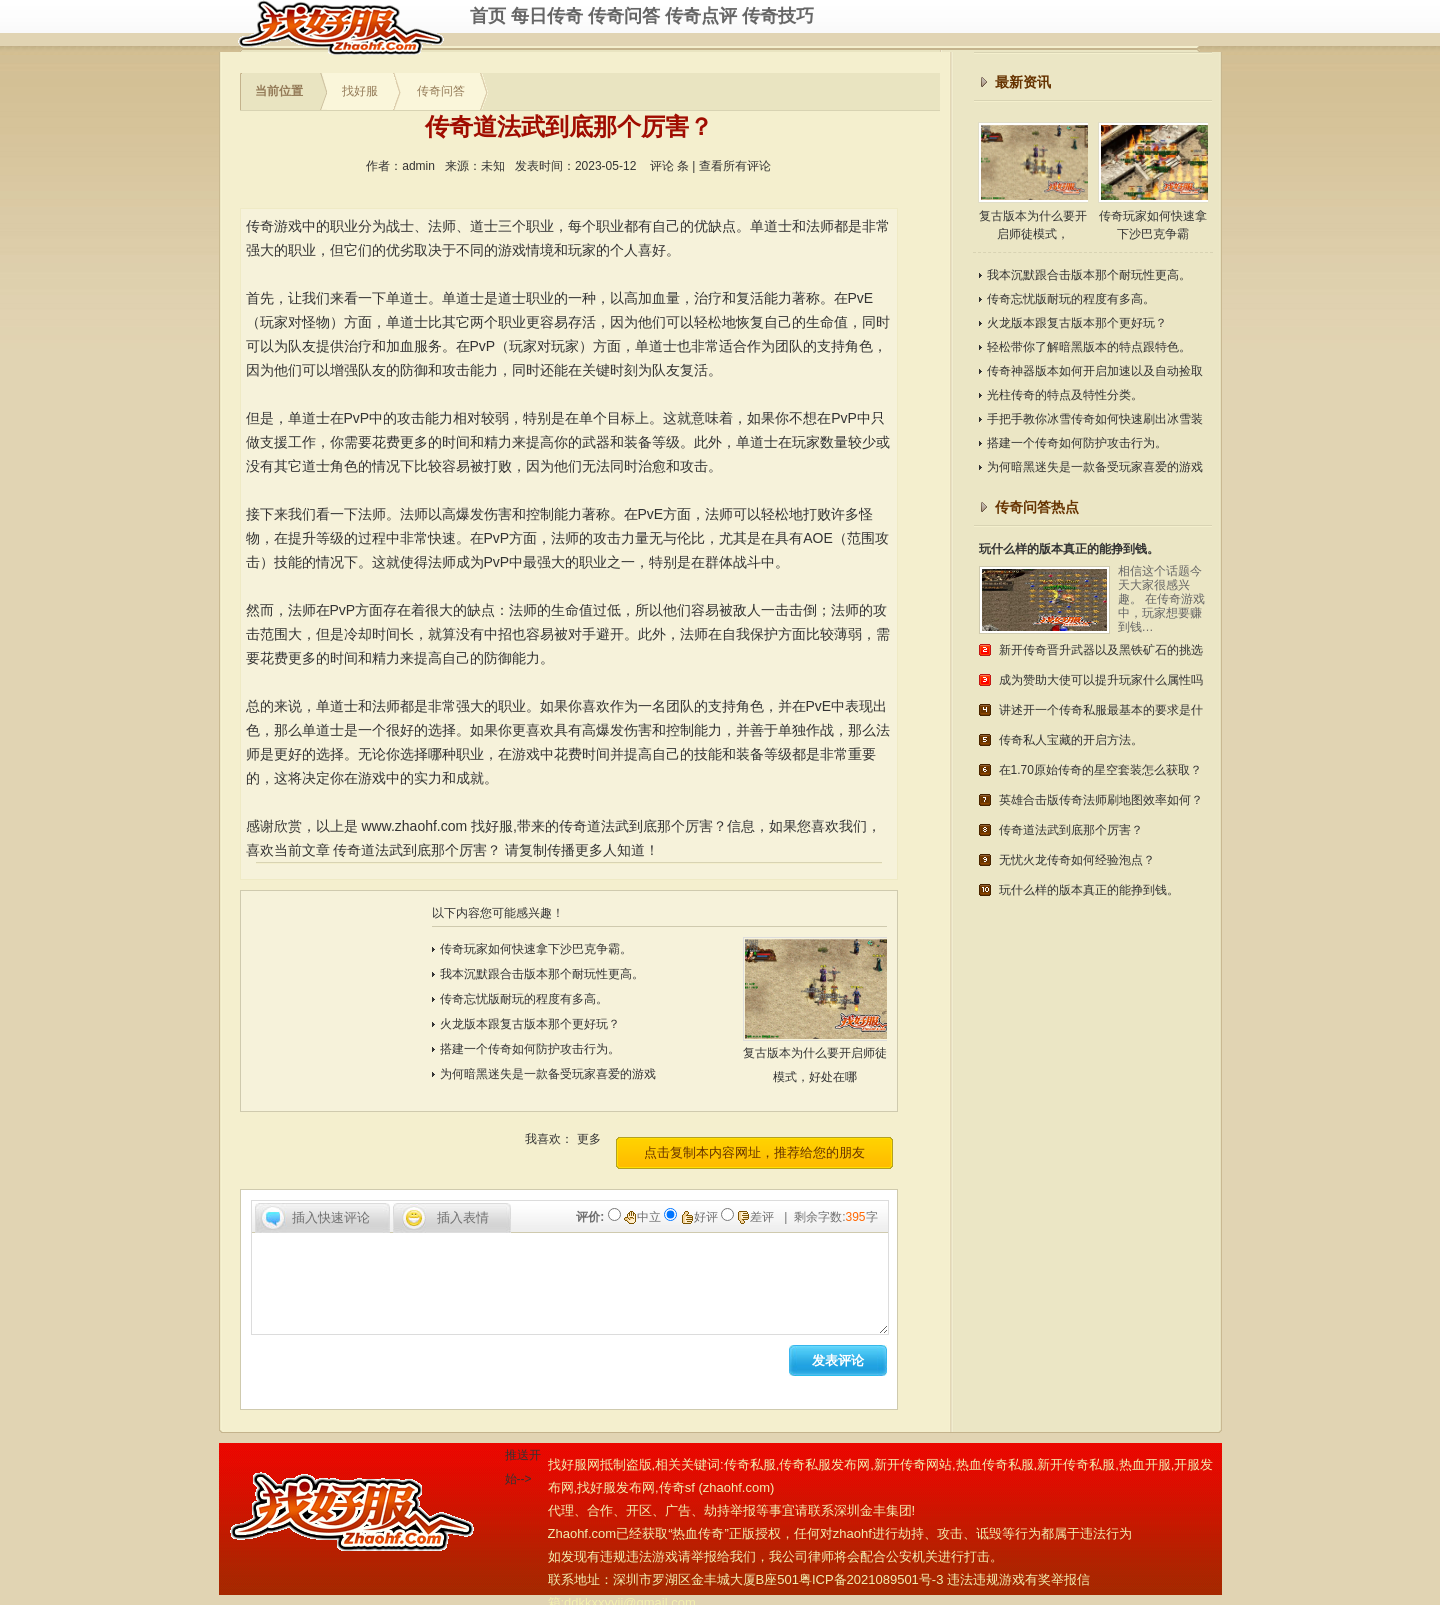  Describe the element at coordinates (547, 16) in the screenshot. I see `每日传奇` at that location.